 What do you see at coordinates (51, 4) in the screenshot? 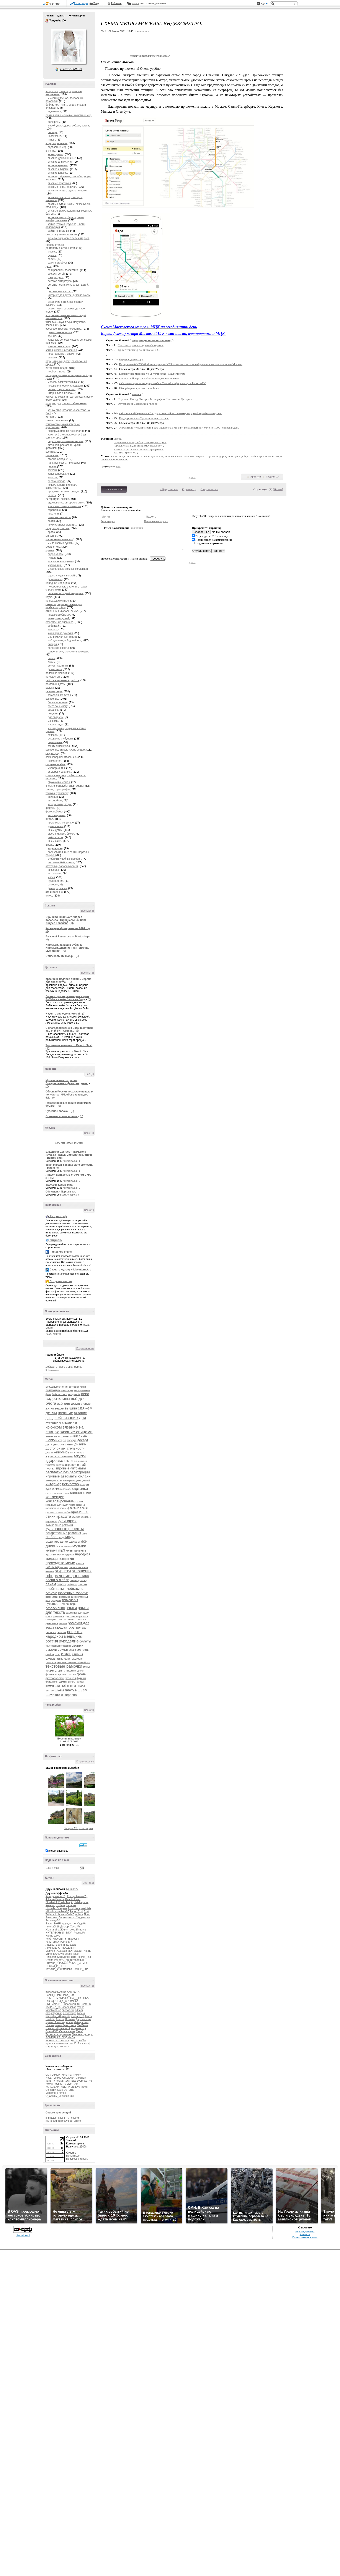
I see `LiveInternet` at bounding box center [51, 4].